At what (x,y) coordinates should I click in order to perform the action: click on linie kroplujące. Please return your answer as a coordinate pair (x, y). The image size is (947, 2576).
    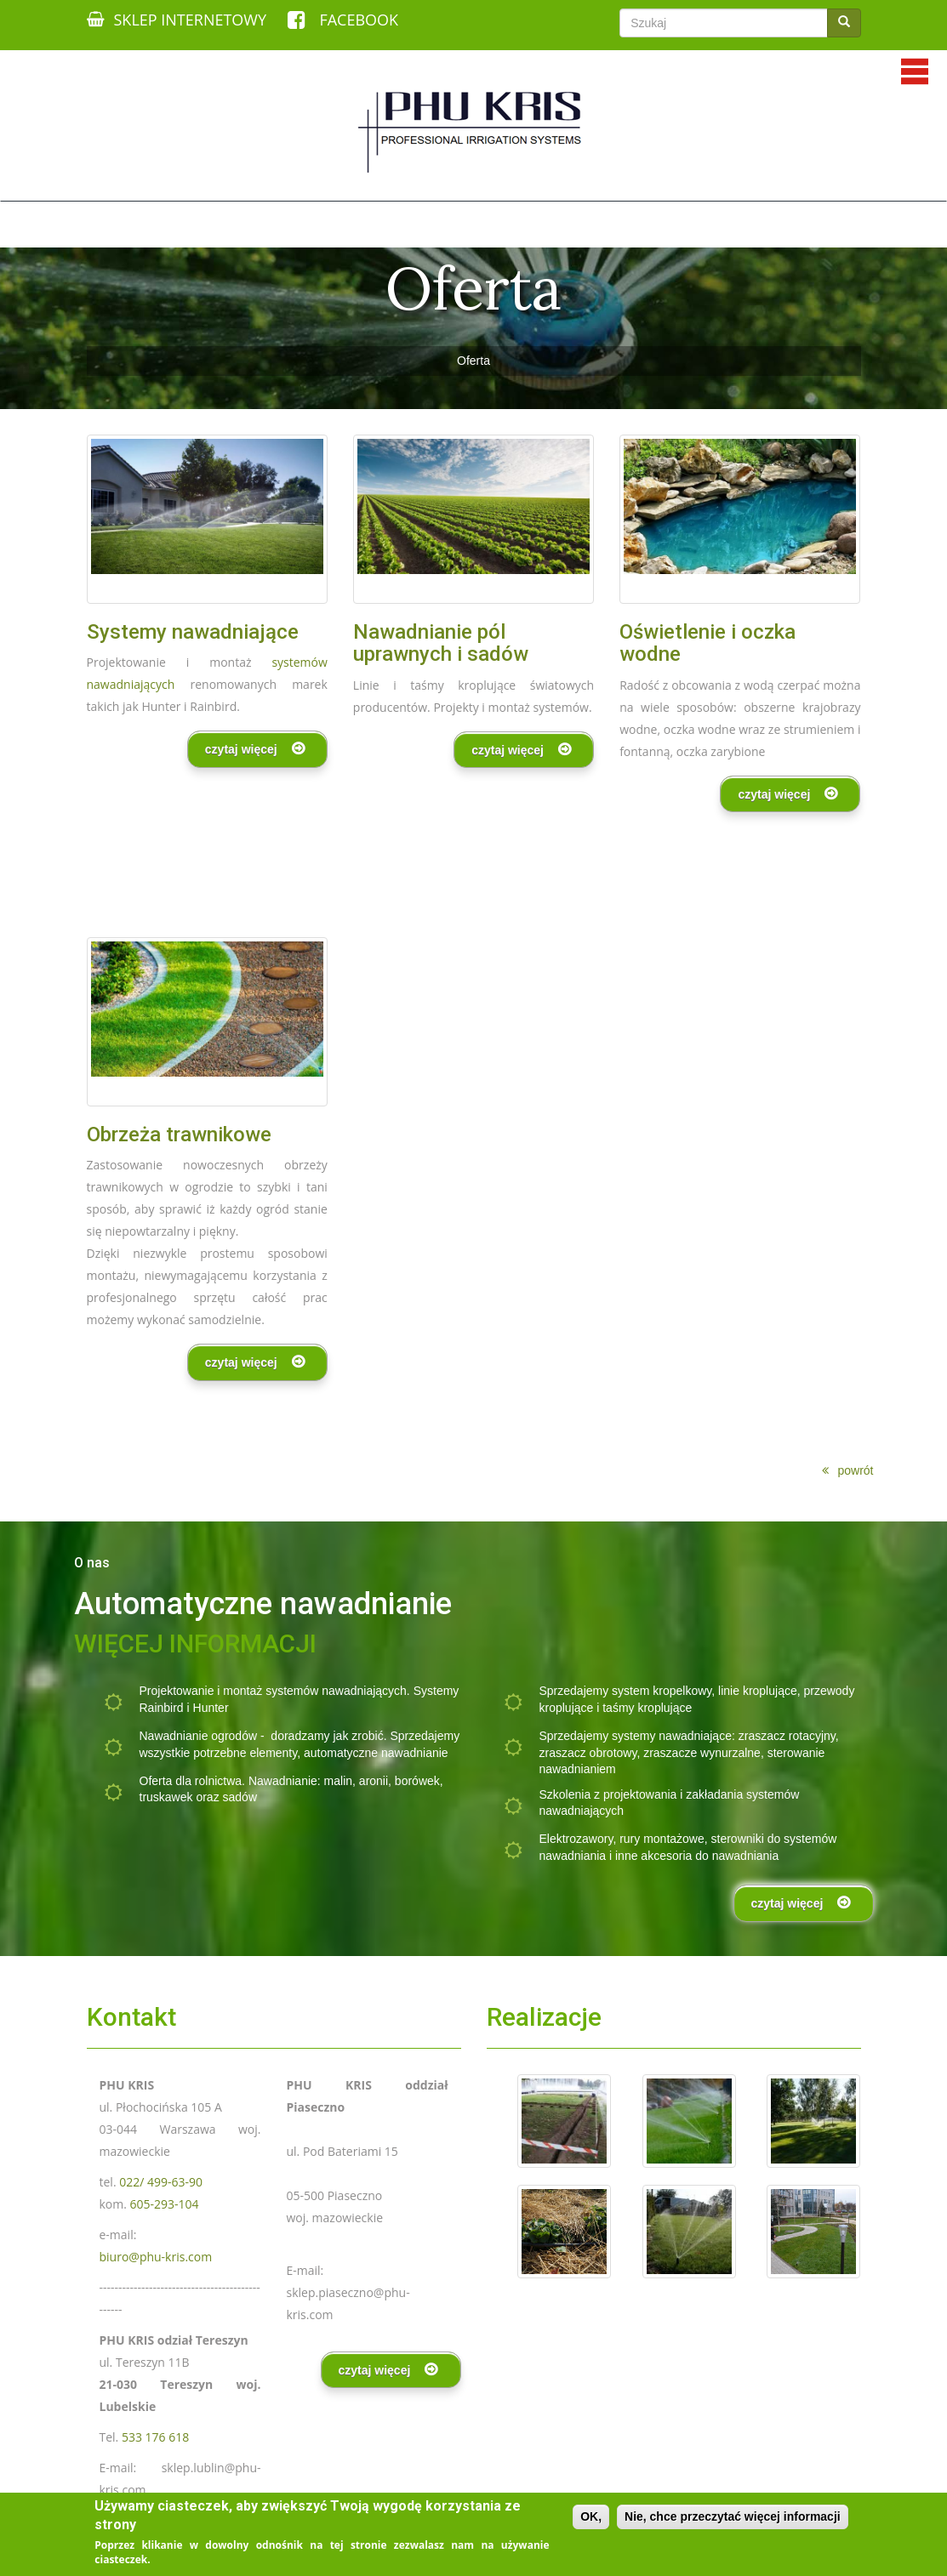
    Looking at the image, I should click on (757, 1690).